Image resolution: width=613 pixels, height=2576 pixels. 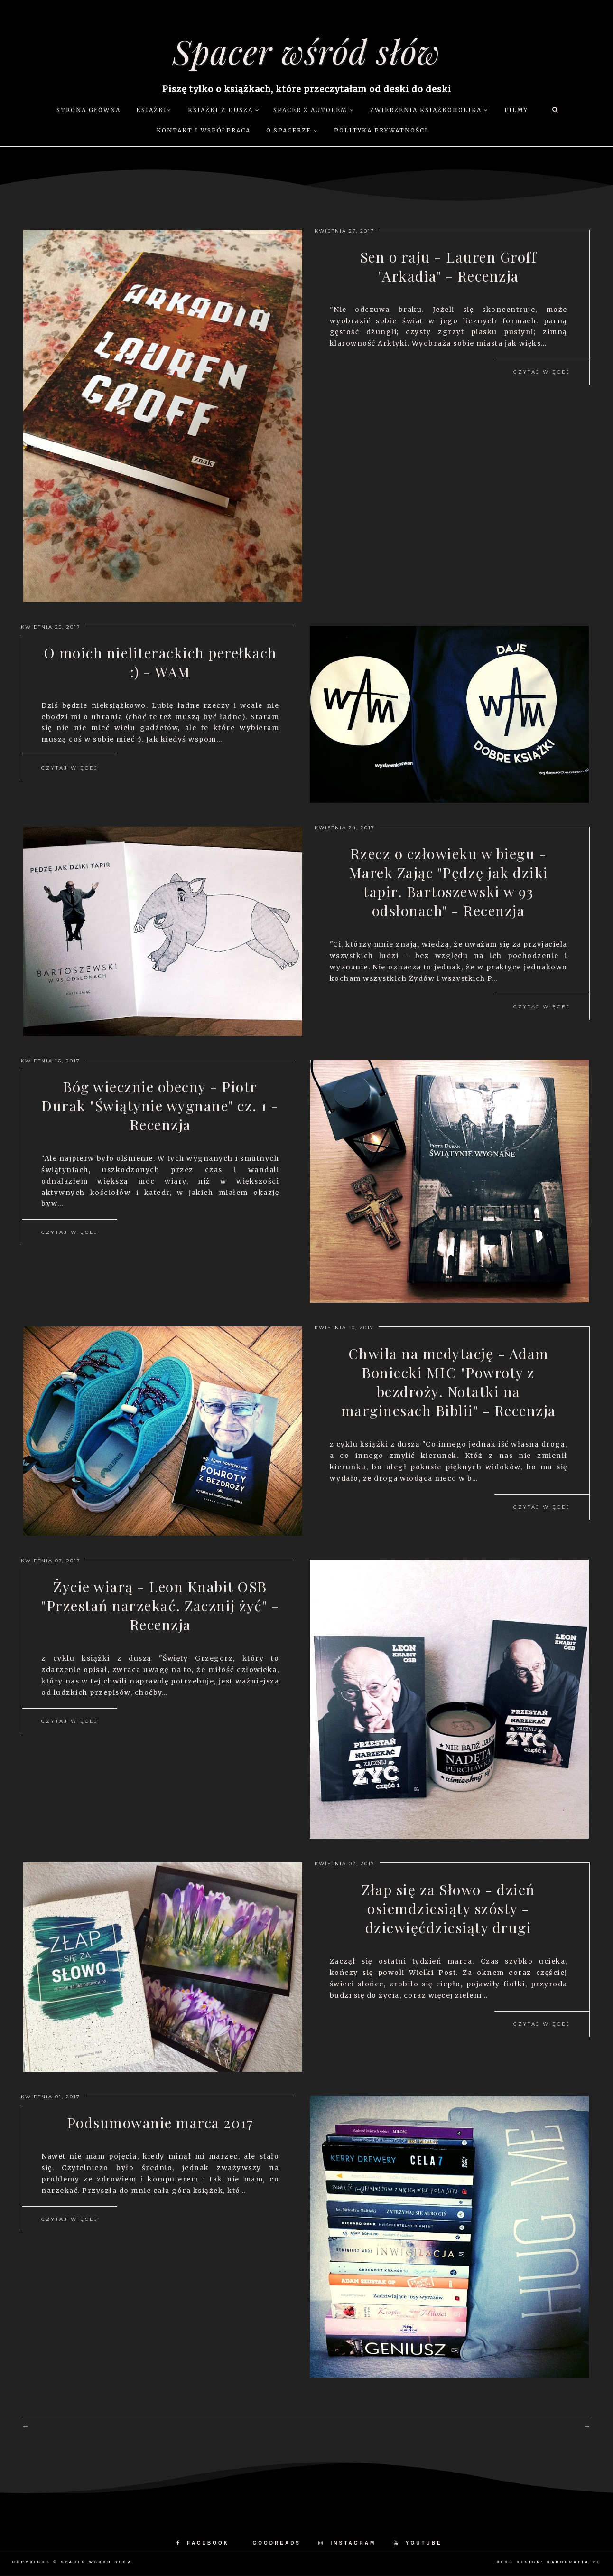 What do you see at coordinates (516, 109) in the screenshot?
I see `Filmy` at bounding box center [516, 109].